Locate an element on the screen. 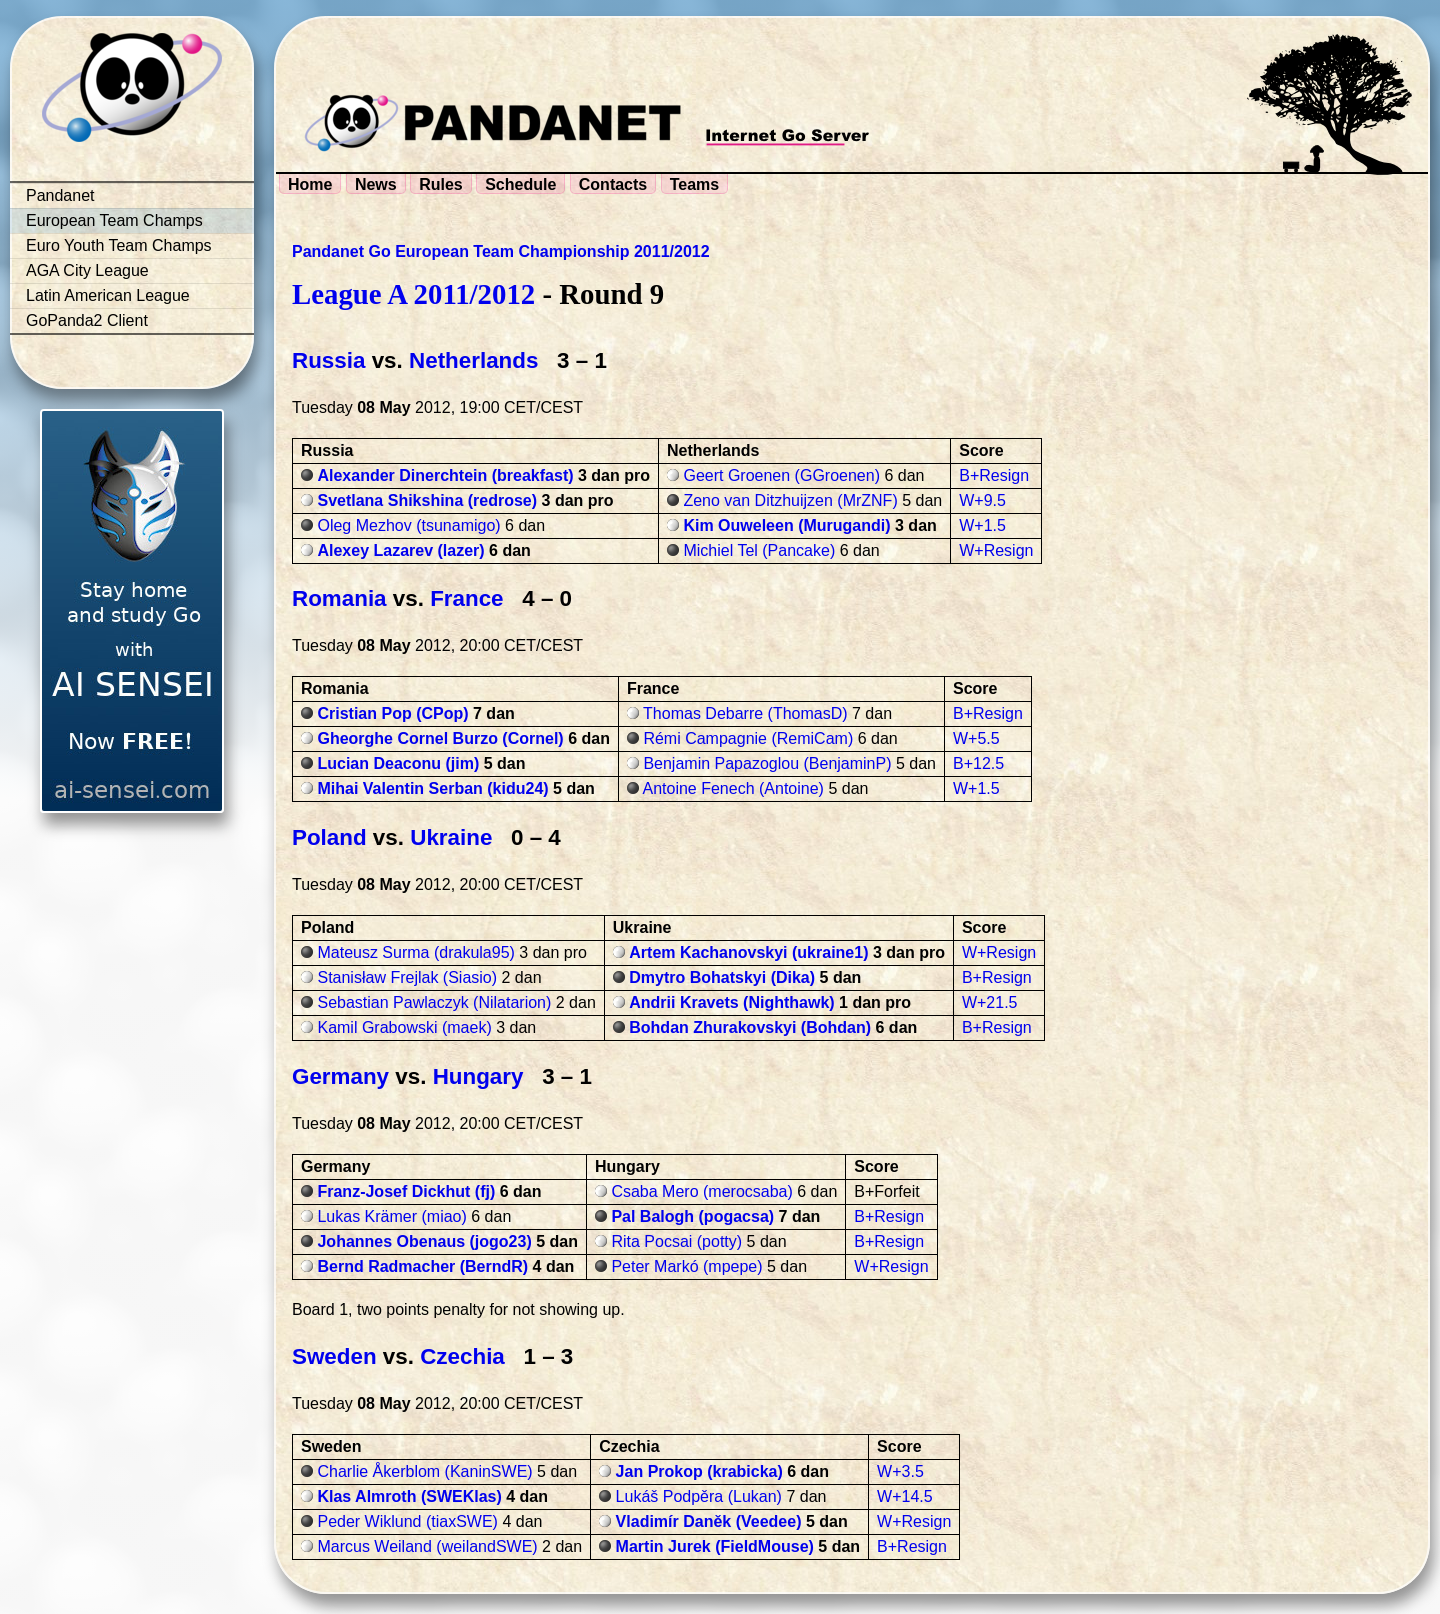  W+21.5 is located at coordinates (990, 1002).